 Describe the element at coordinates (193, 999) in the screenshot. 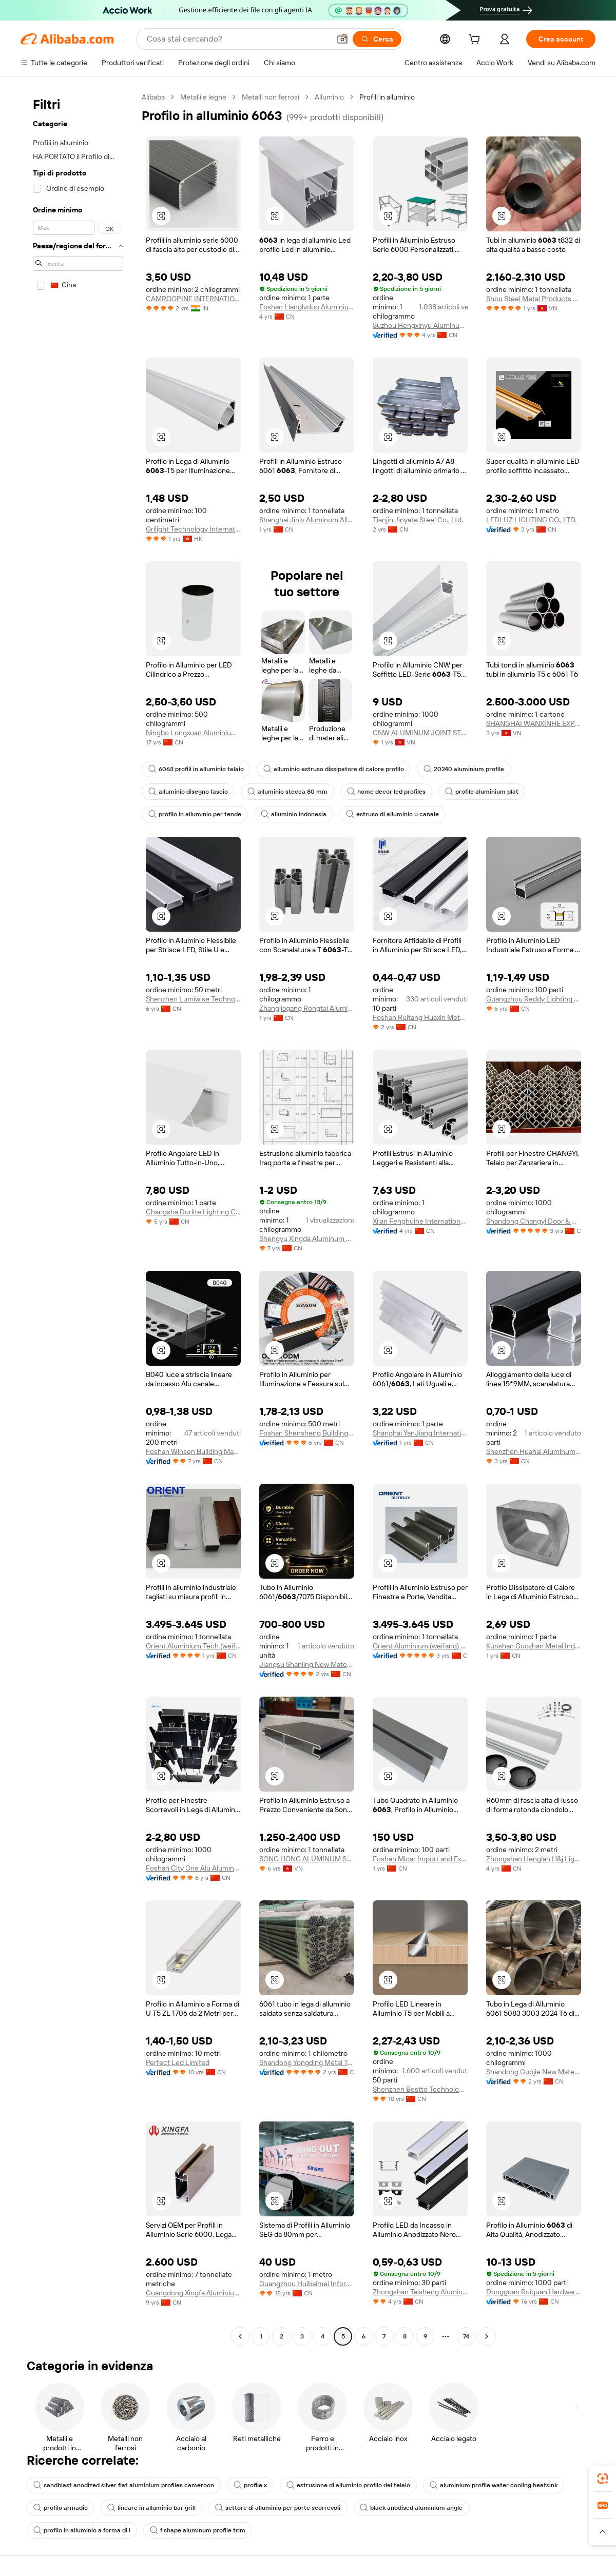

I see `Shenzhen Lumiwise Technology Co., Ltd.` at that location.